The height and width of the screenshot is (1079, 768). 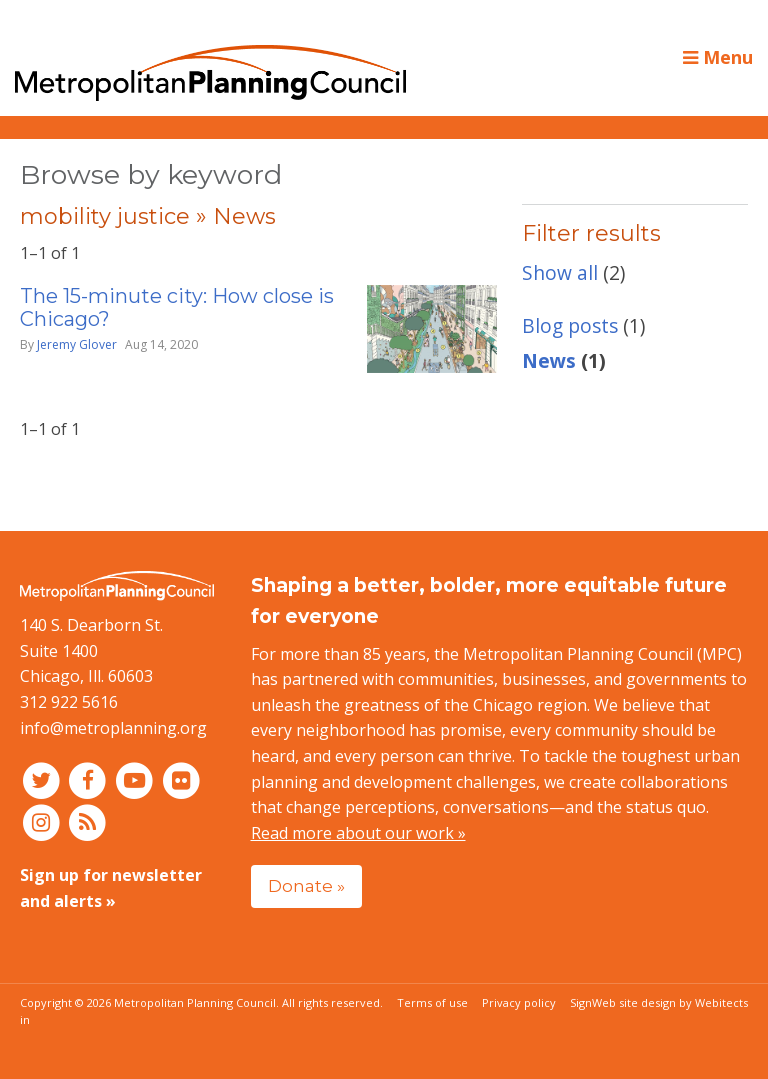 I want to click on Web site design by, so click(x=670, y=1002).